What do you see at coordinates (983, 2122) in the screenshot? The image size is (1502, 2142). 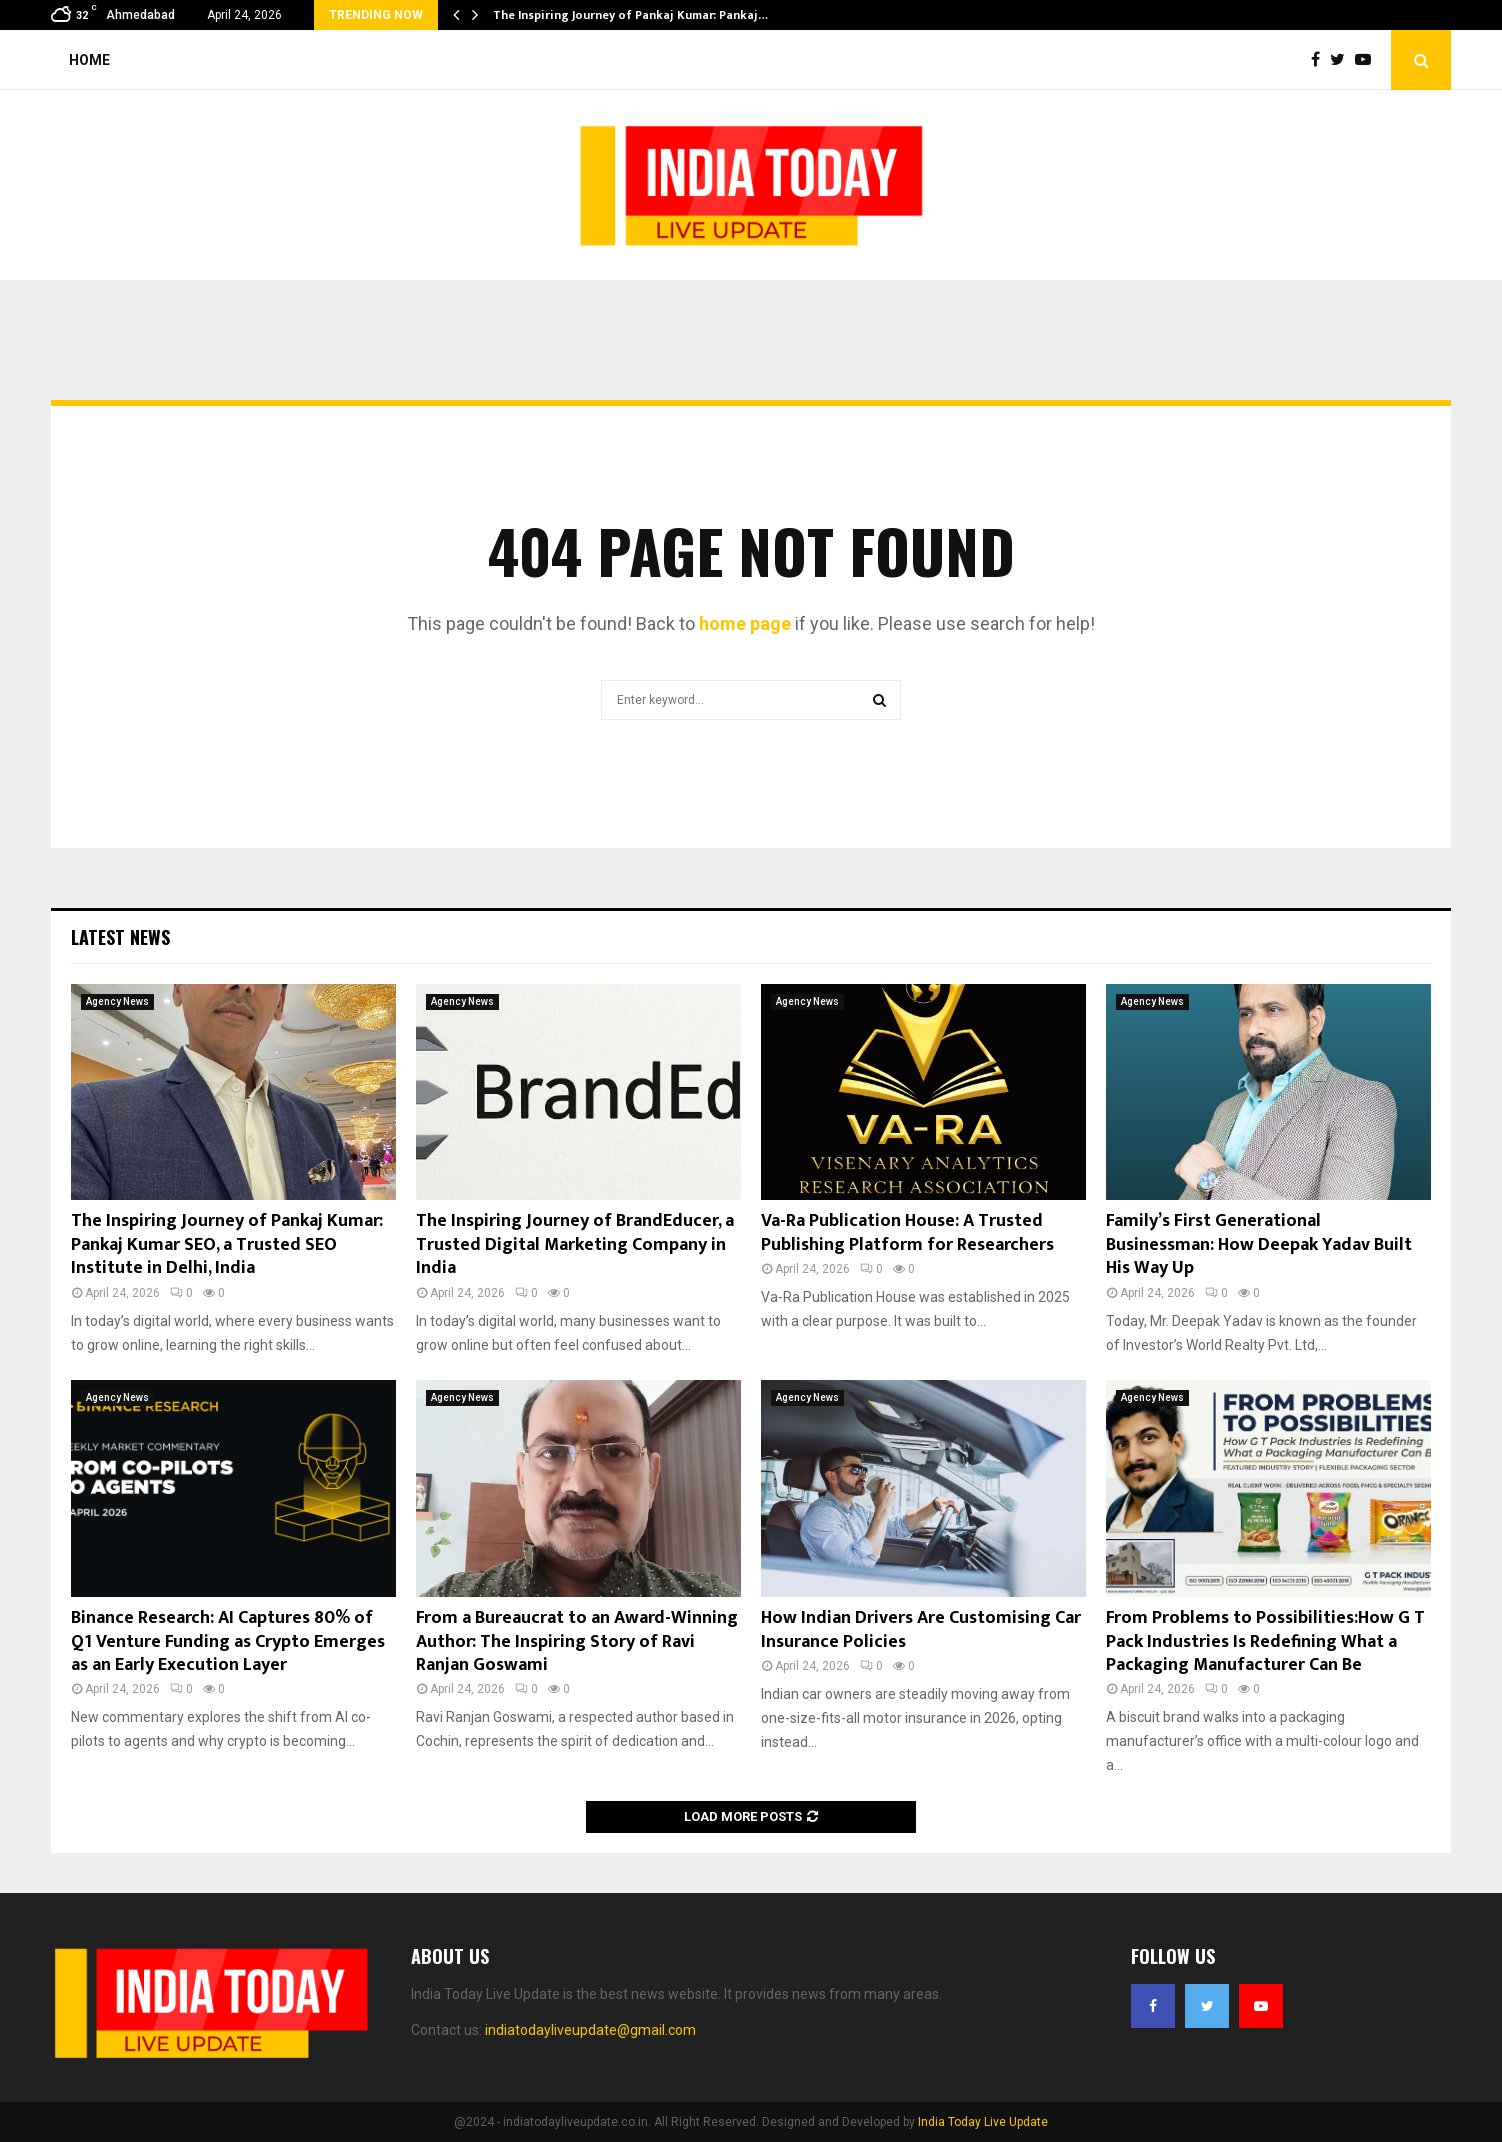 I see `India Today Live Update` at bounding box center [983, 2122].